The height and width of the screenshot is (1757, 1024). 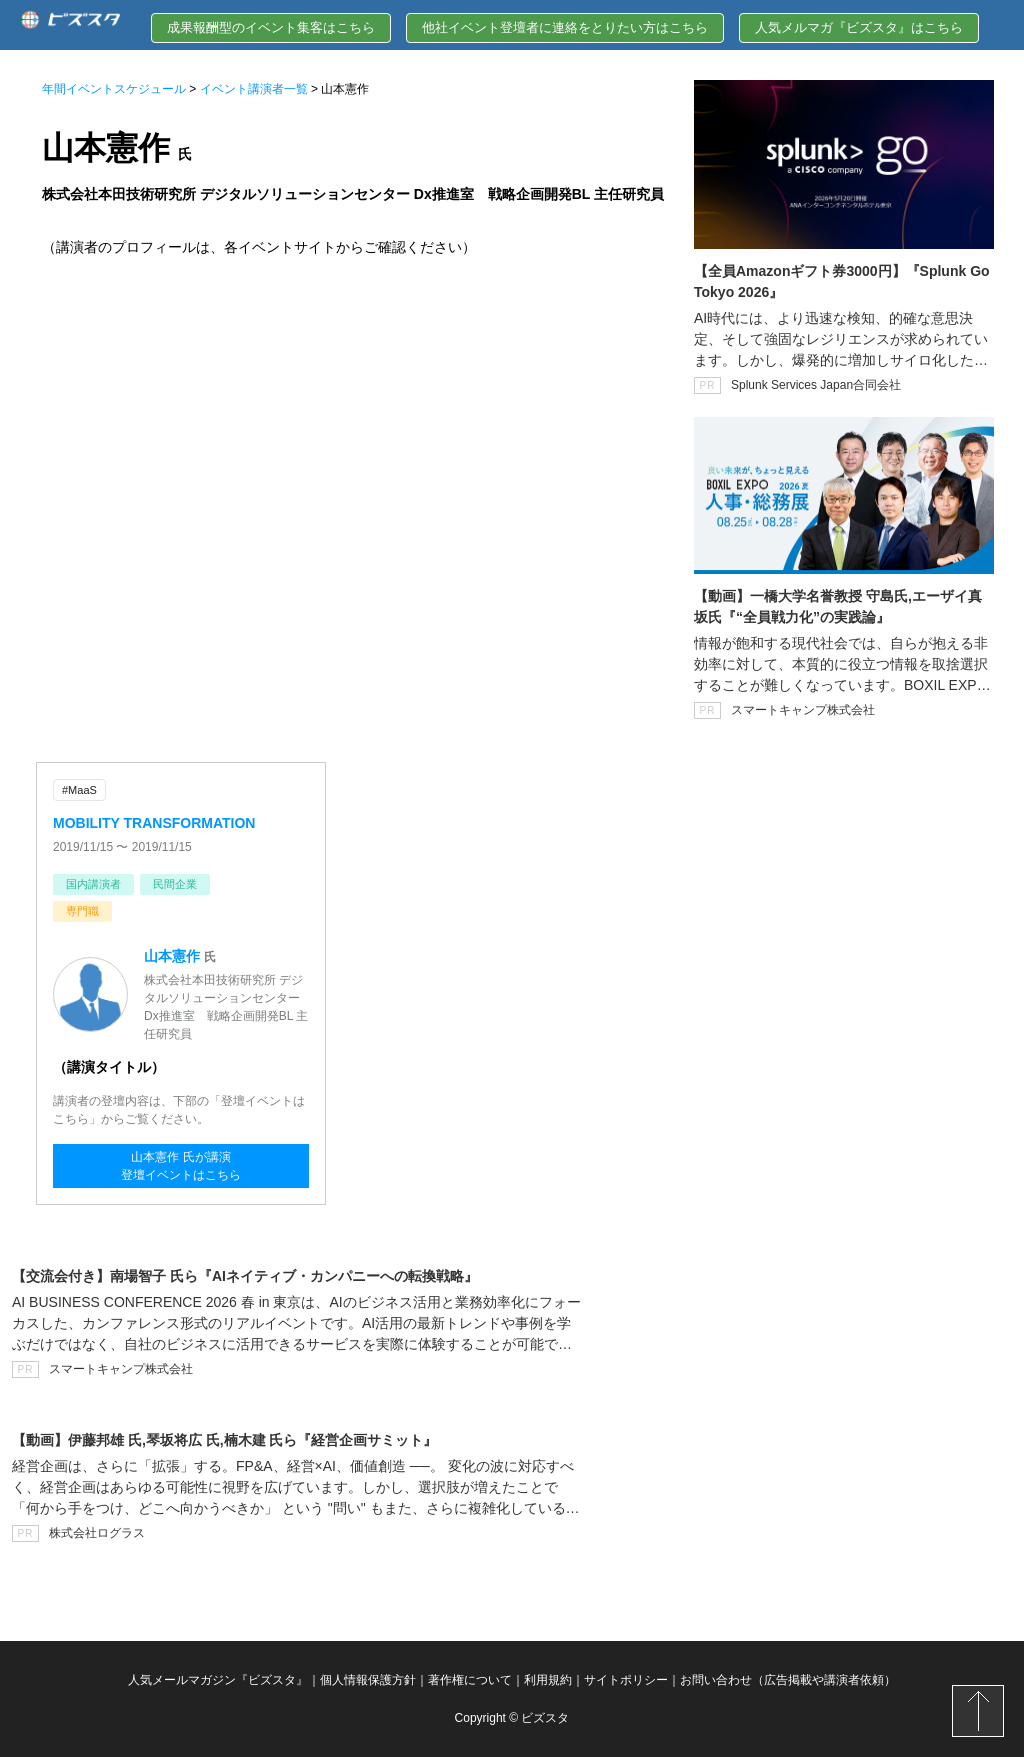 What do you see at coordinates (114, 89) in the screenshot?
I see `年間イベントスケジュール` at bounding box center [114, 89].